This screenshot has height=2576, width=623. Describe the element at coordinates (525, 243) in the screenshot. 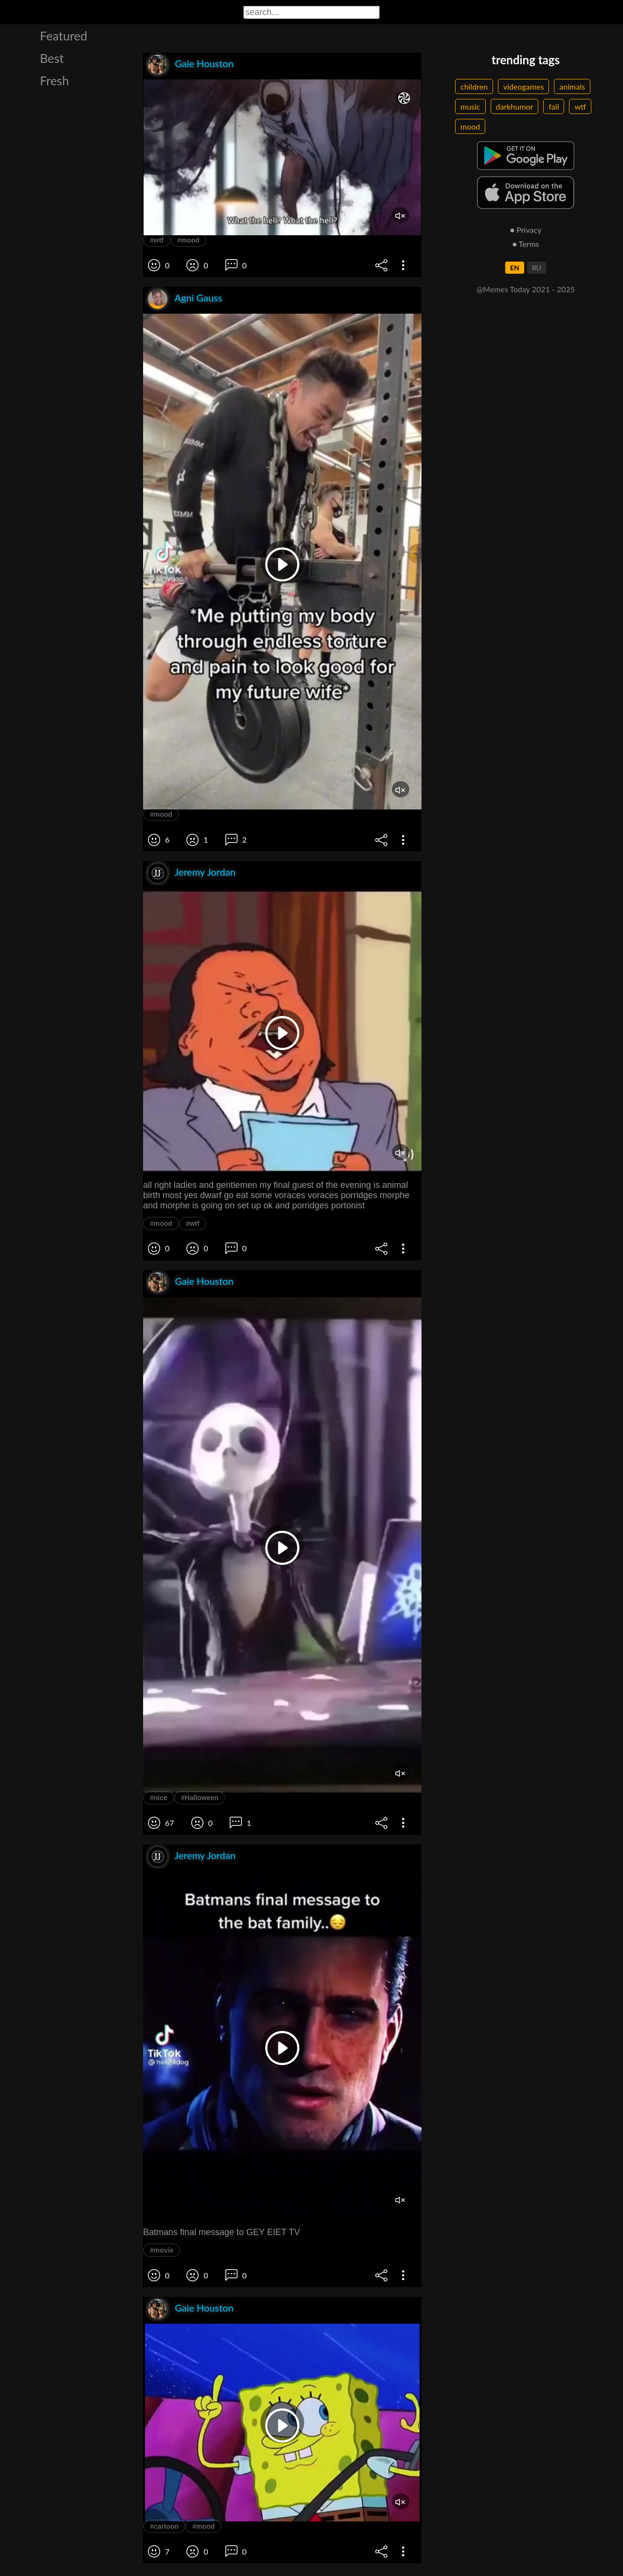

I see `● Terms` at that location.